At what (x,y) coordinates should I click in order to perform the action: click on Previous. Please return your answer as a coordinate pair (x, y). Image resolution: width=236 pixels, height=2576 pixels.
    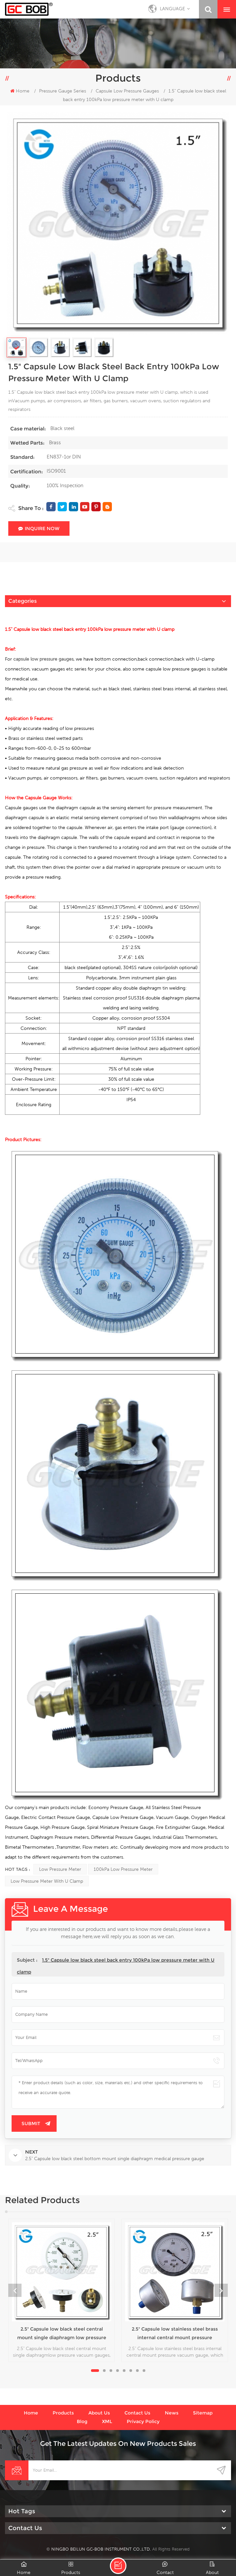
    Looking at the image, I should click on (15, 2290).